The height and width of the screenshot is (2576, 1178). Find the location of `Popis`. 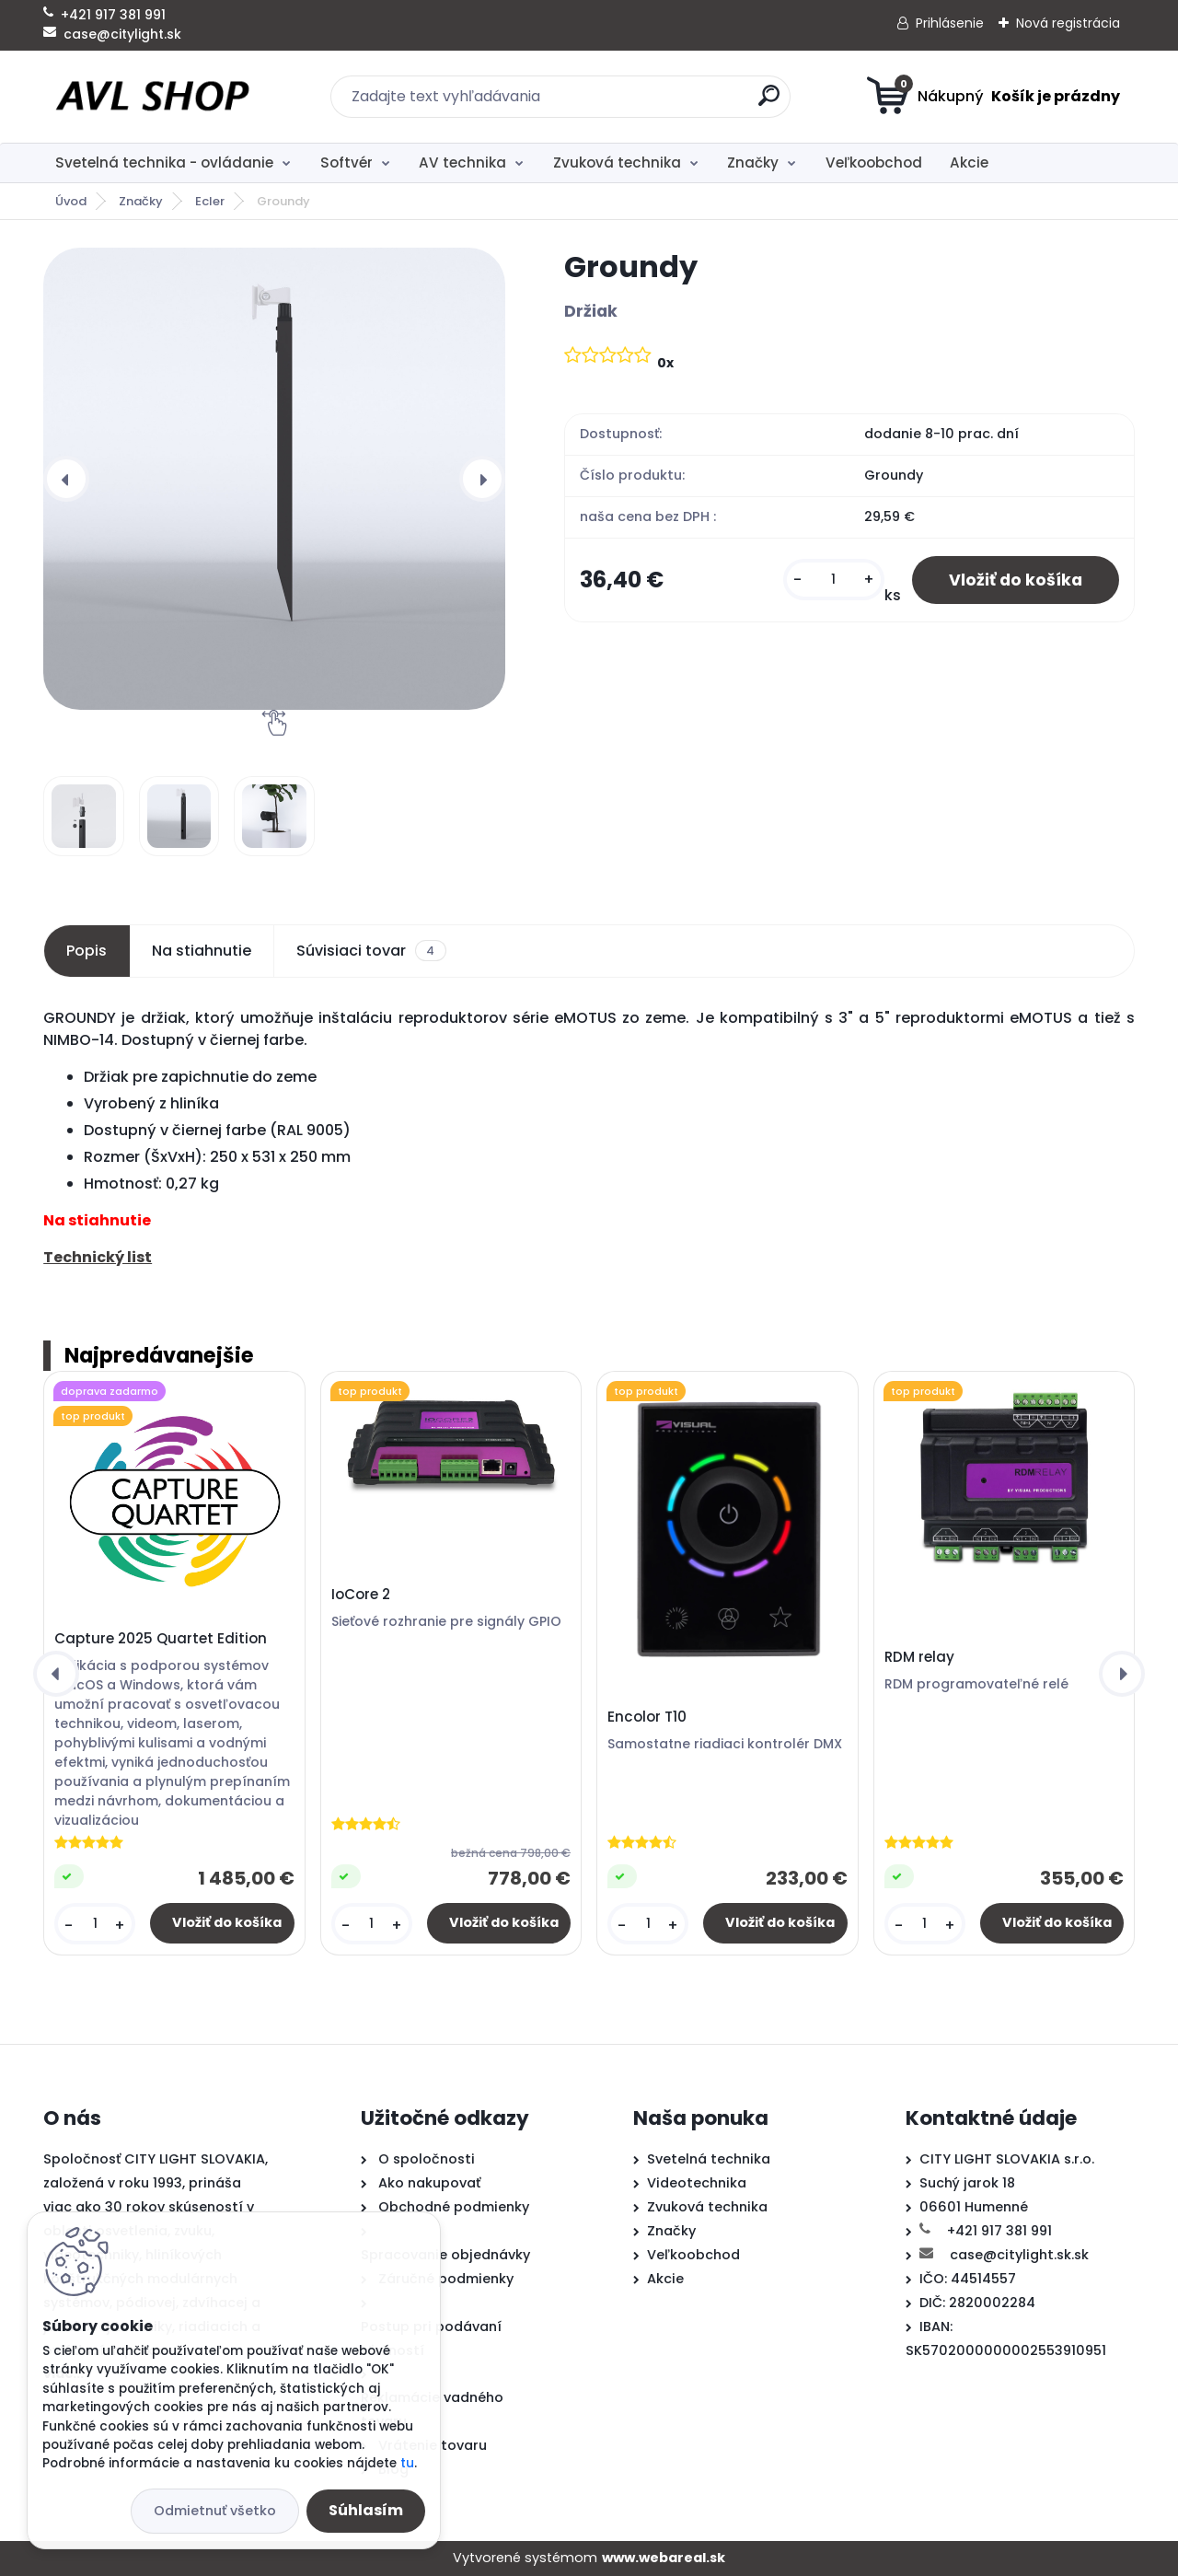

Popis is located at coordinates (86, 950).